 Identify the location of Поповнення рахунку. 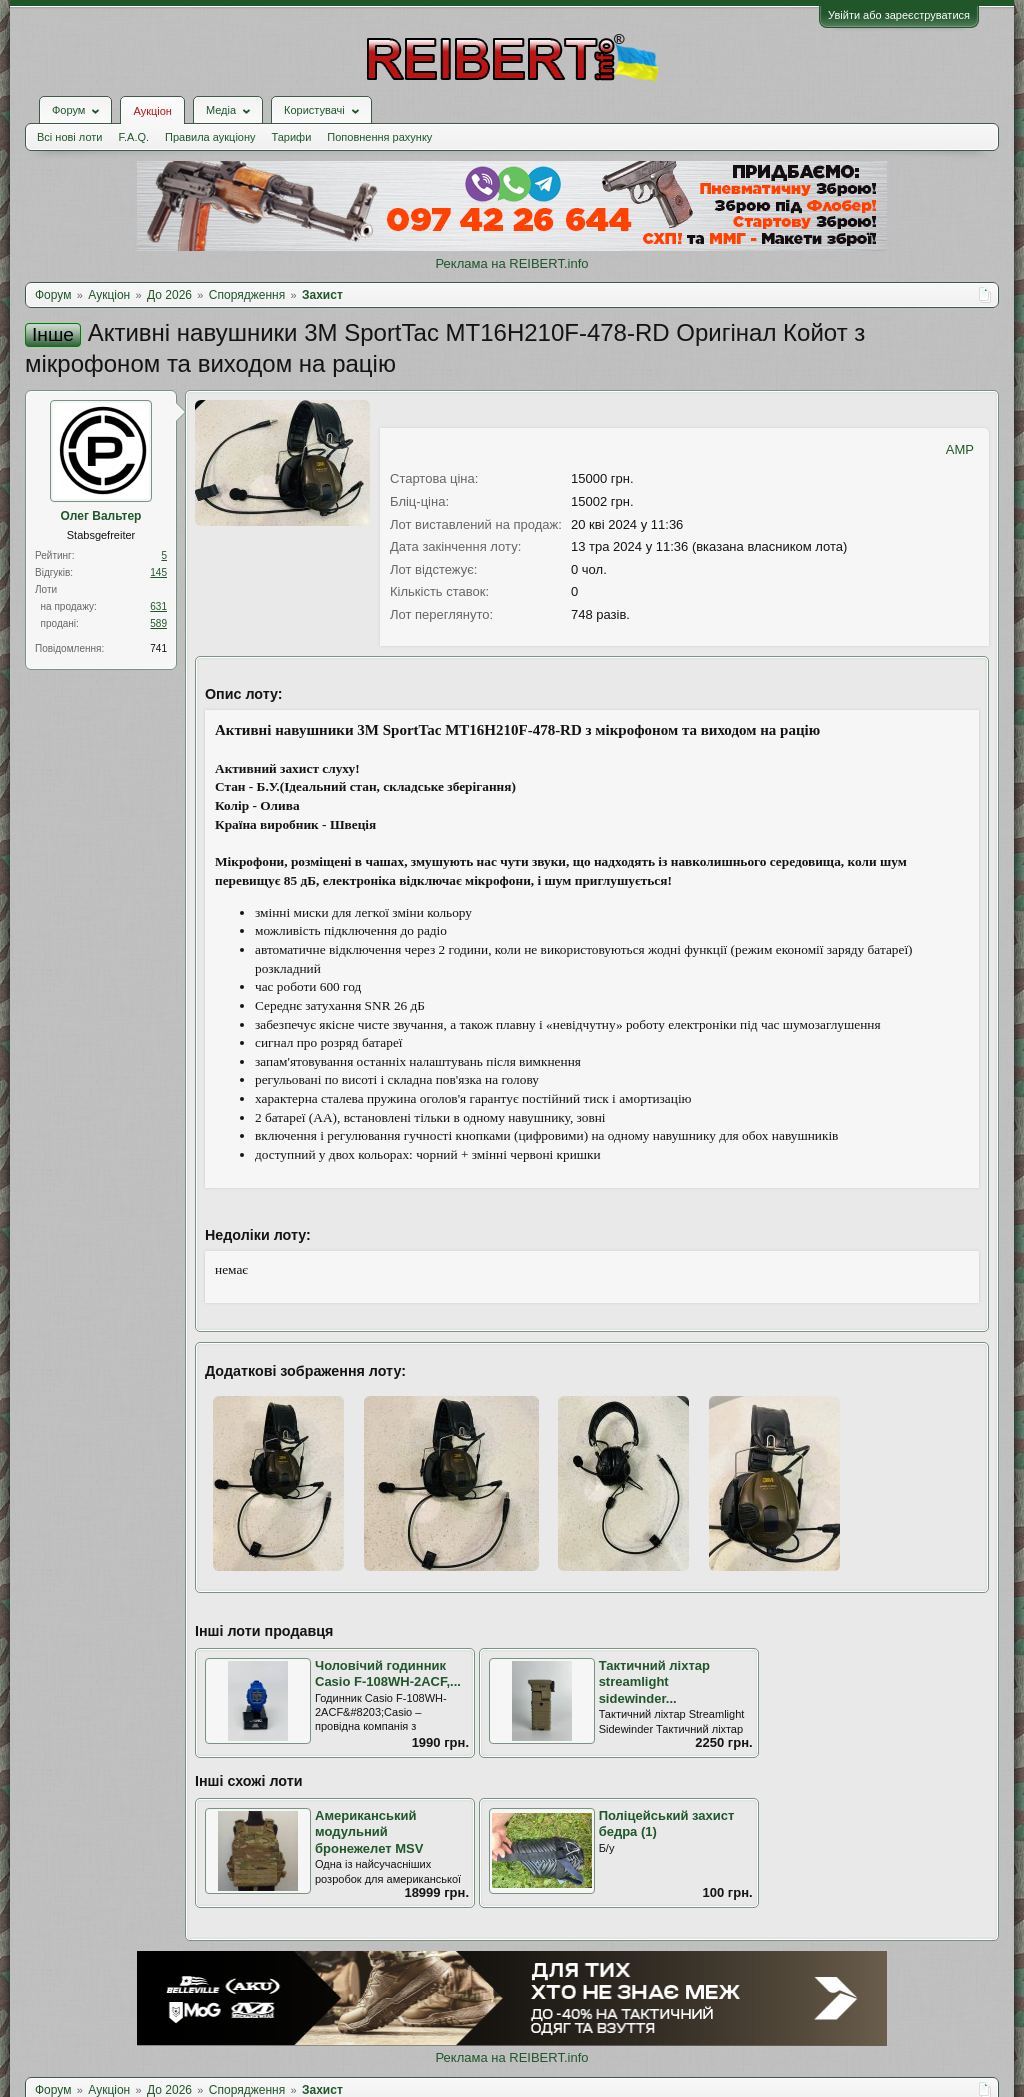
(379, 137).